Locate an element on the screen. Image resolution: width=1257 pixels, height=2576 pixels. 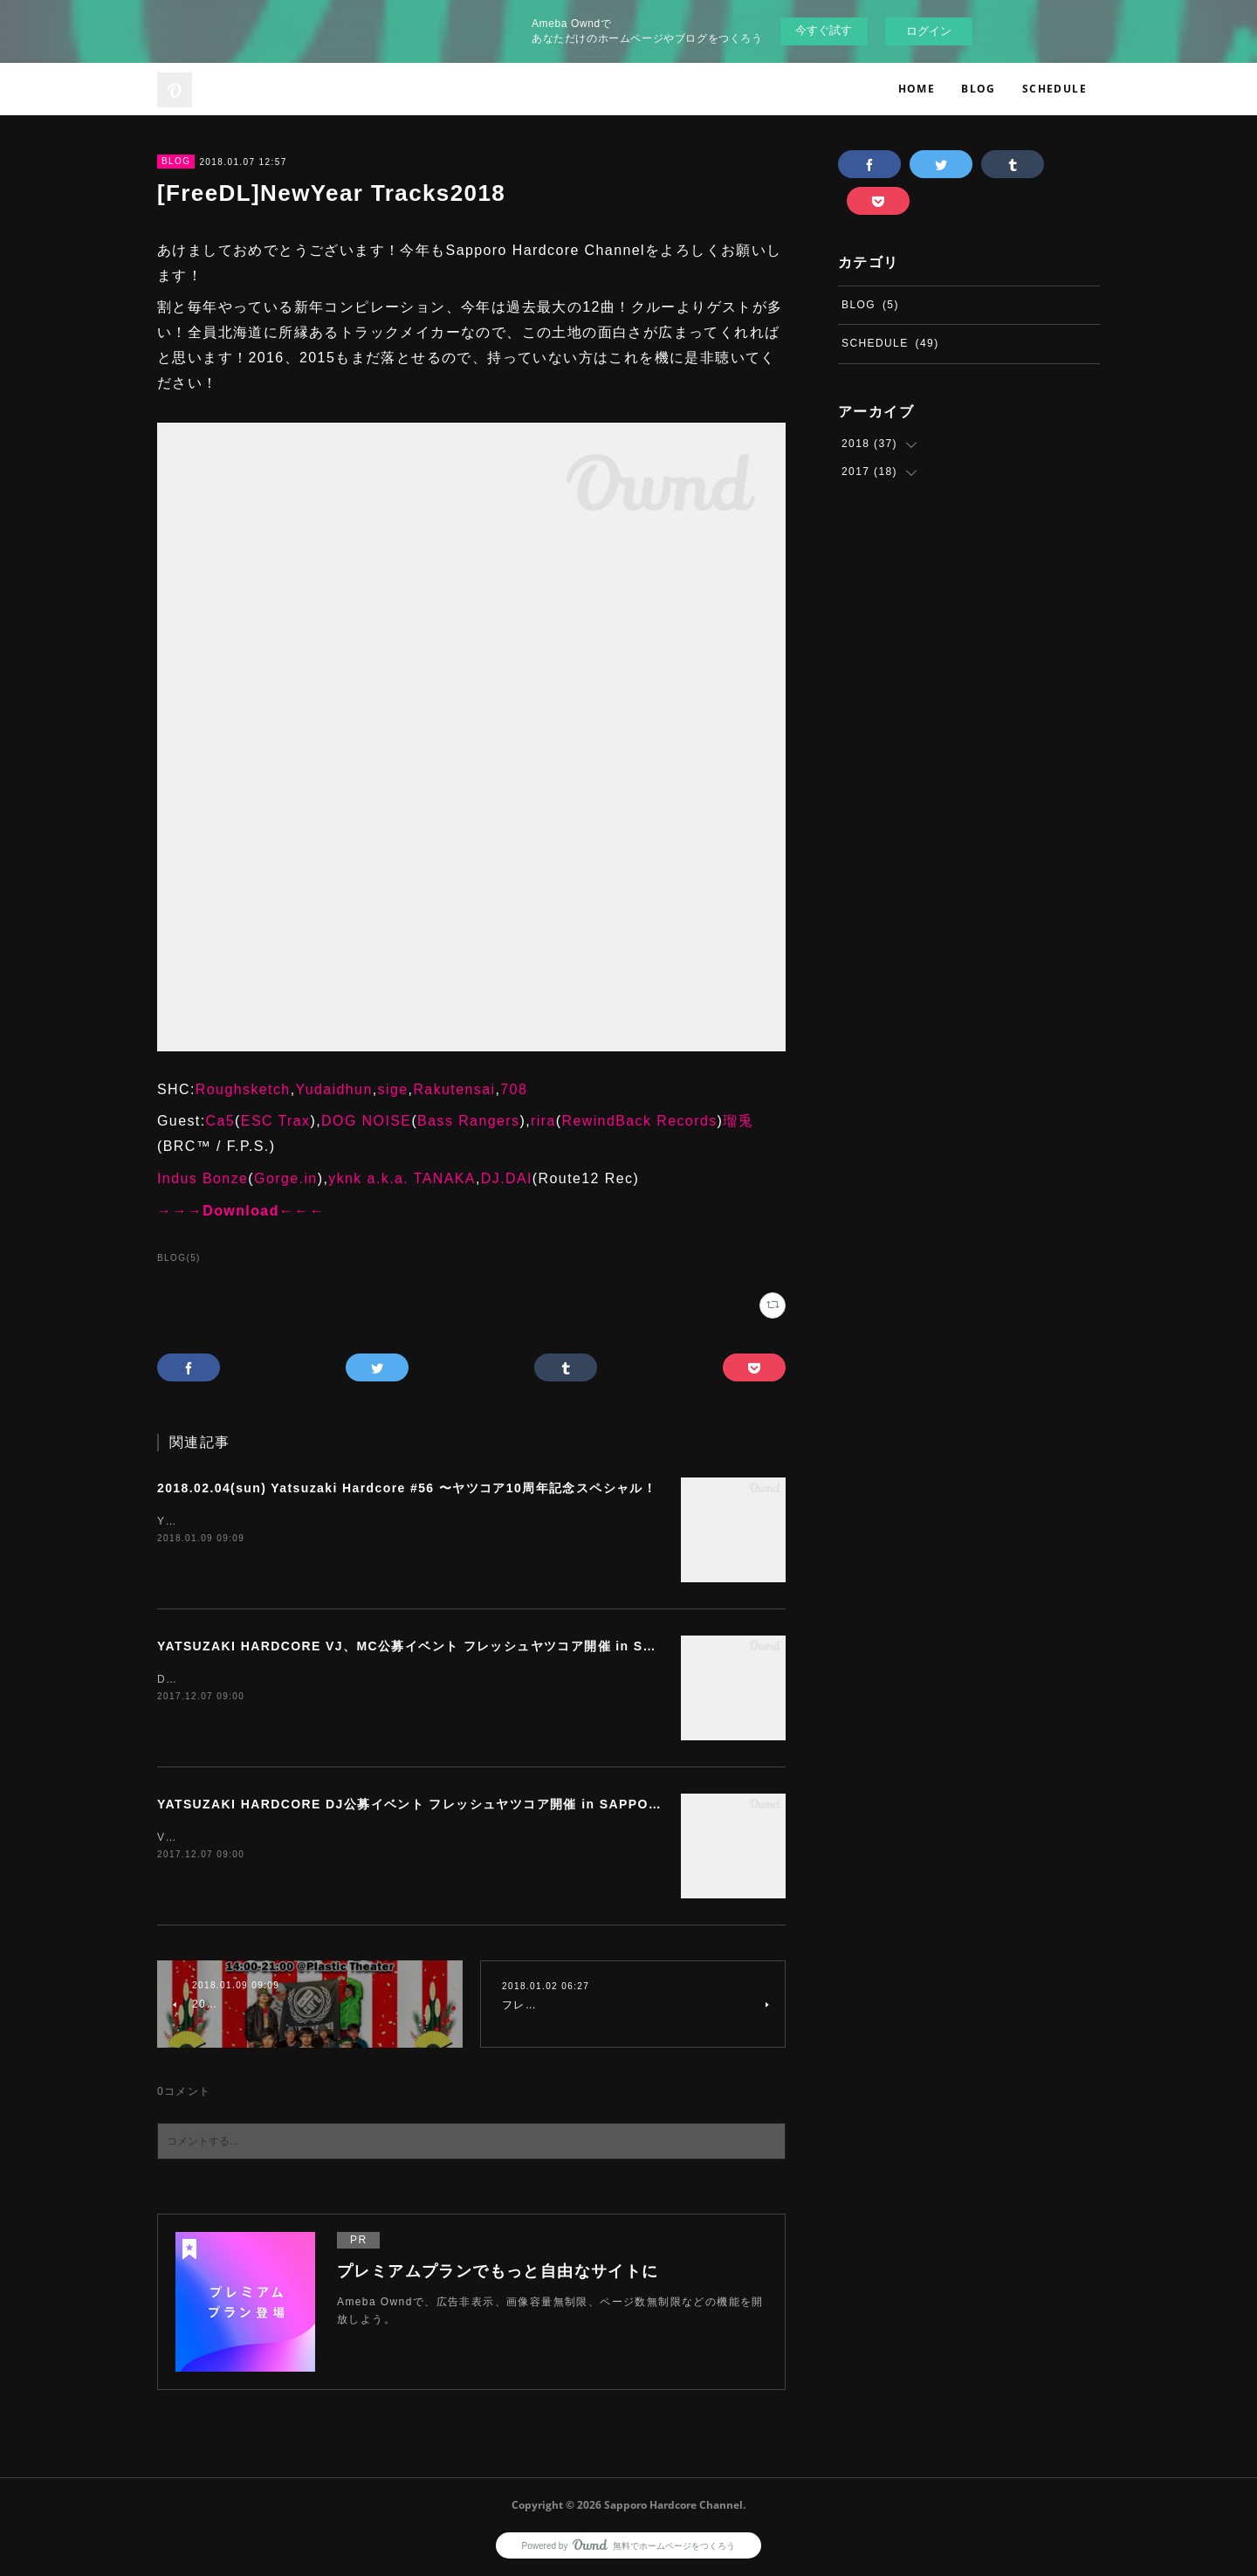
ESC Trax is located at coordinates (276, 1120).